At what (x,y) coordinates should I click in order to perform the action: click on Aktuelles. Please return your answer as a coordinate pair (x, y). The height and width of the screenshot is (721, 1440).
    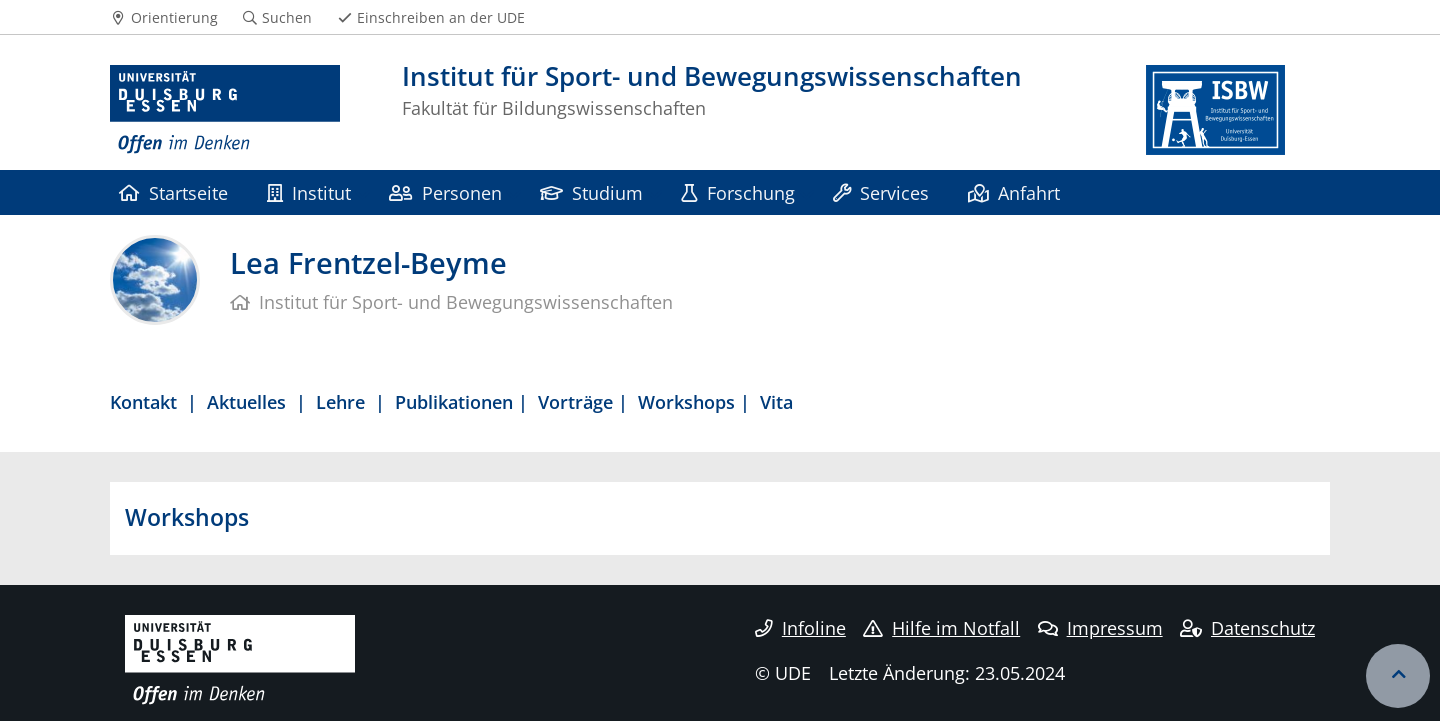
    Looking at the image, I should click on (246, 401).